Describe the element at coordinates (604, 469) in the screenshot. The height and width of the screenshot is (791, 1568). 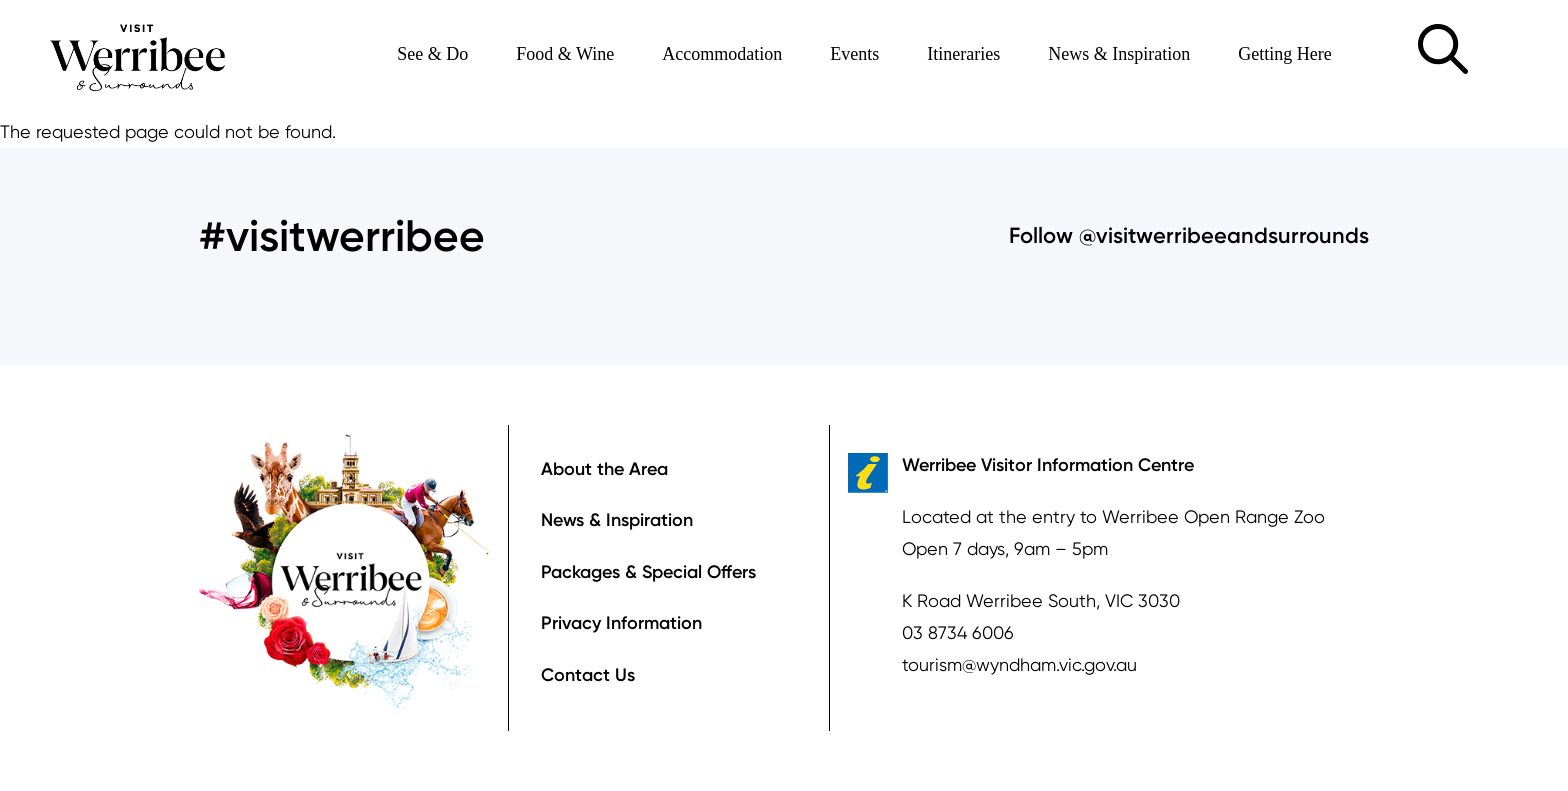
I see `About the Area` at that location.